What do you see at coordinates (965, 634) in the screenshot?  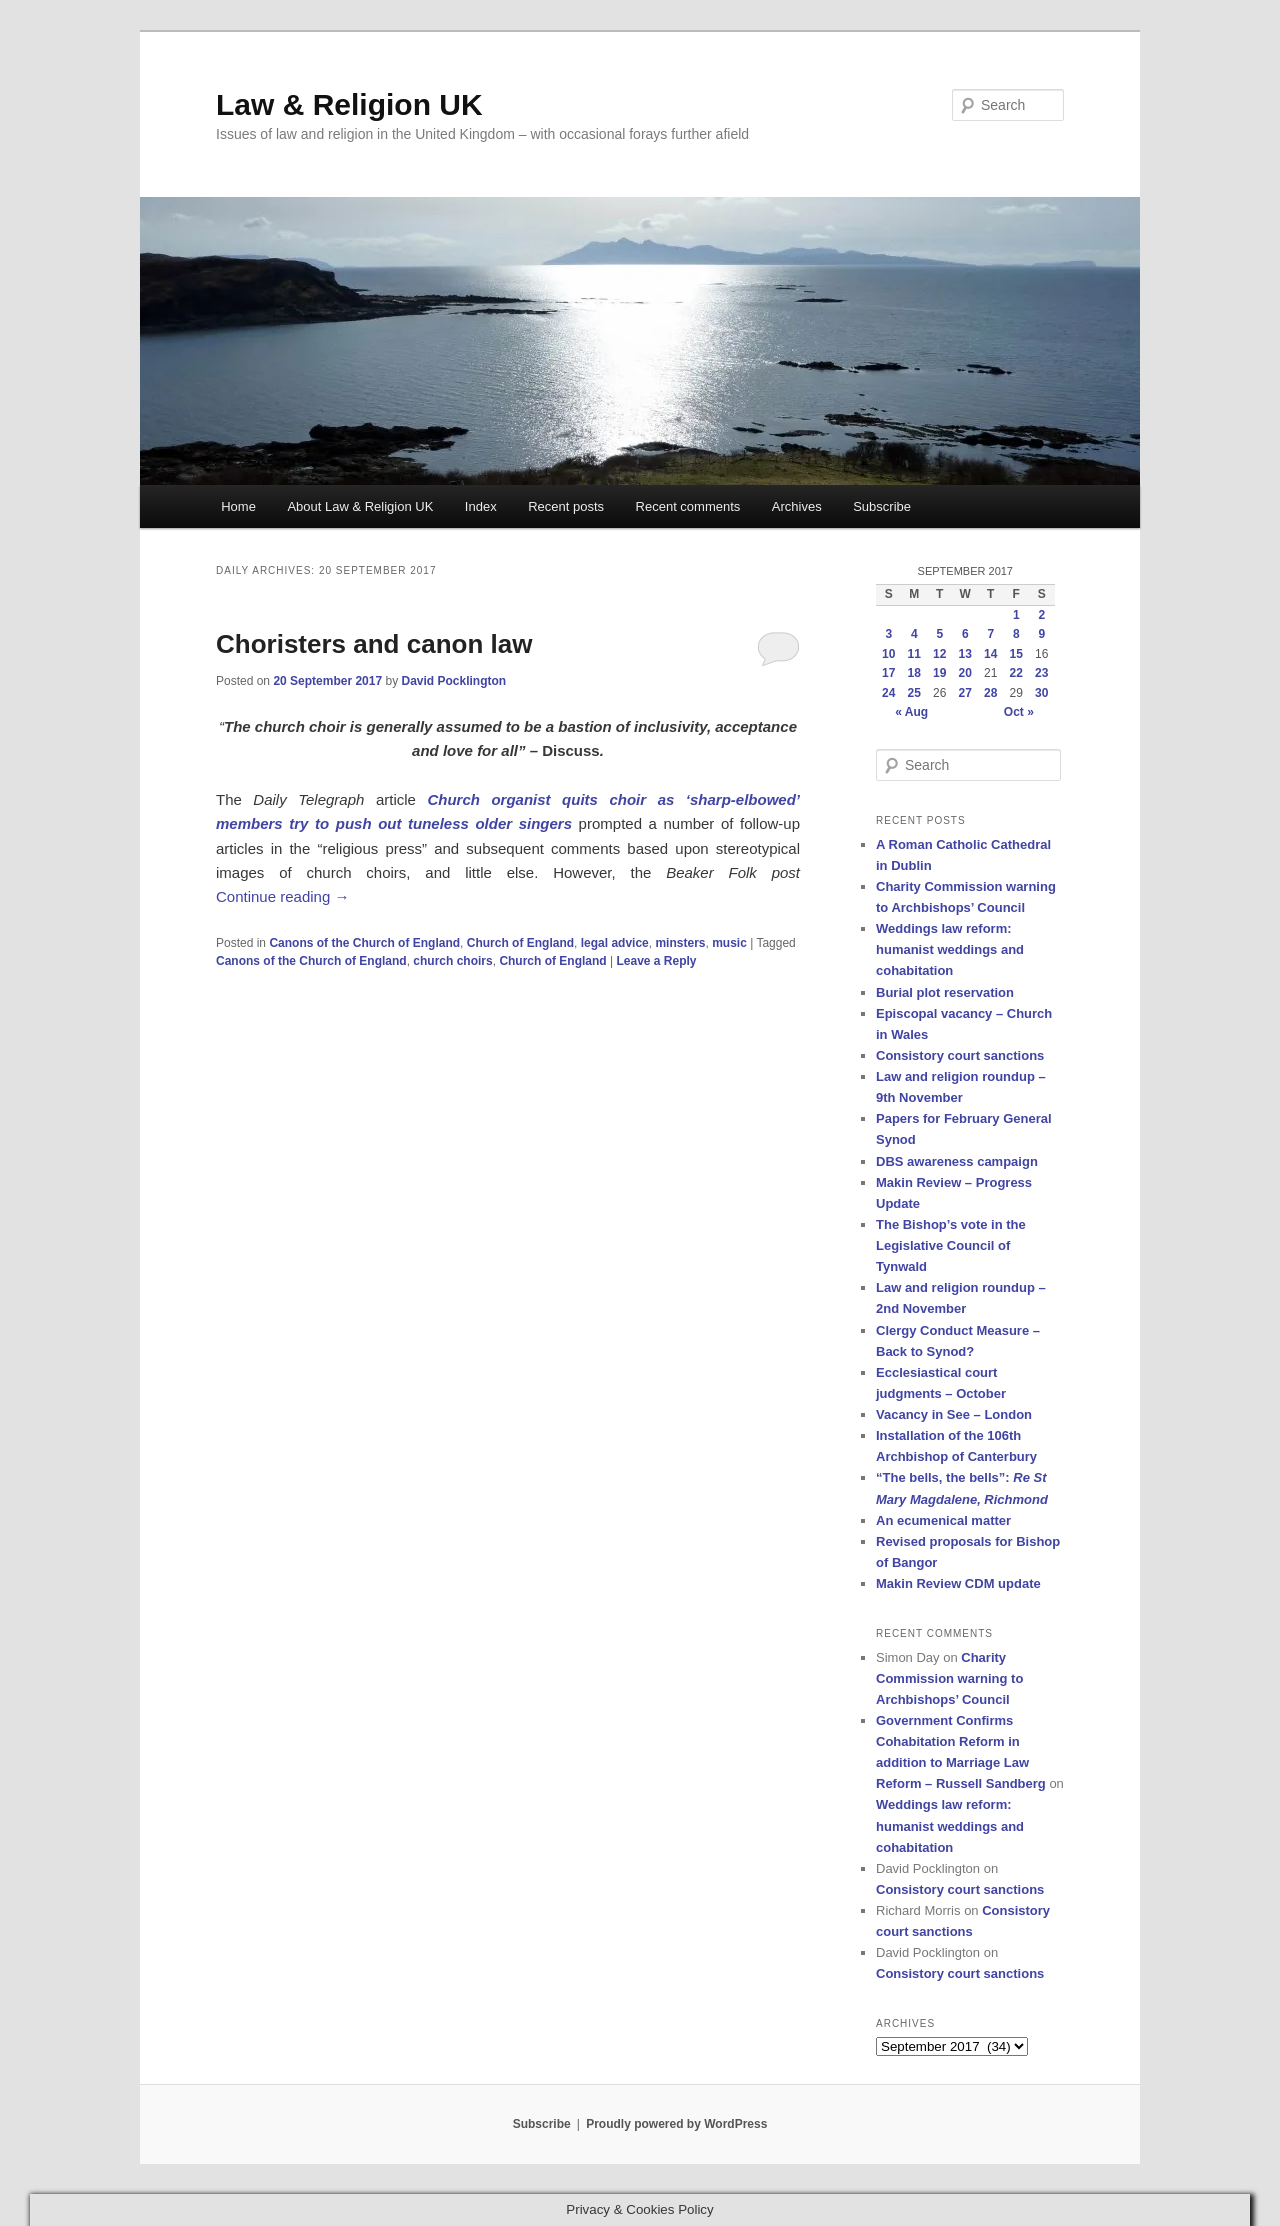 I see `6 [Posts published on 6 September 2017]` at bounding box center [965, 634].